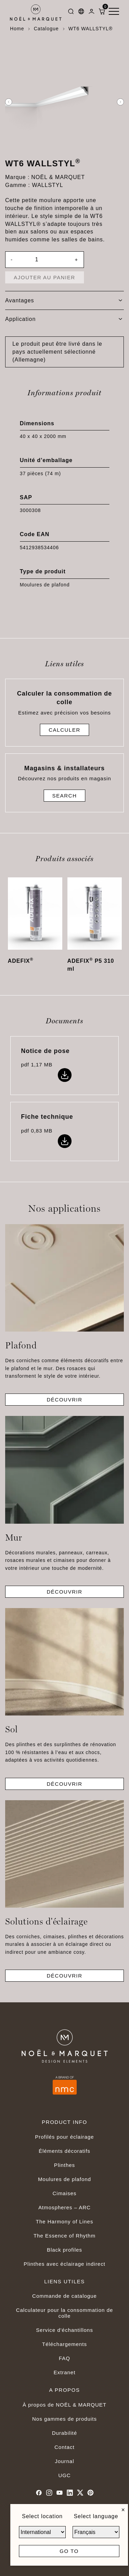 The image size is (129, 2576). I want to click on Journal, so click(64, 2461).